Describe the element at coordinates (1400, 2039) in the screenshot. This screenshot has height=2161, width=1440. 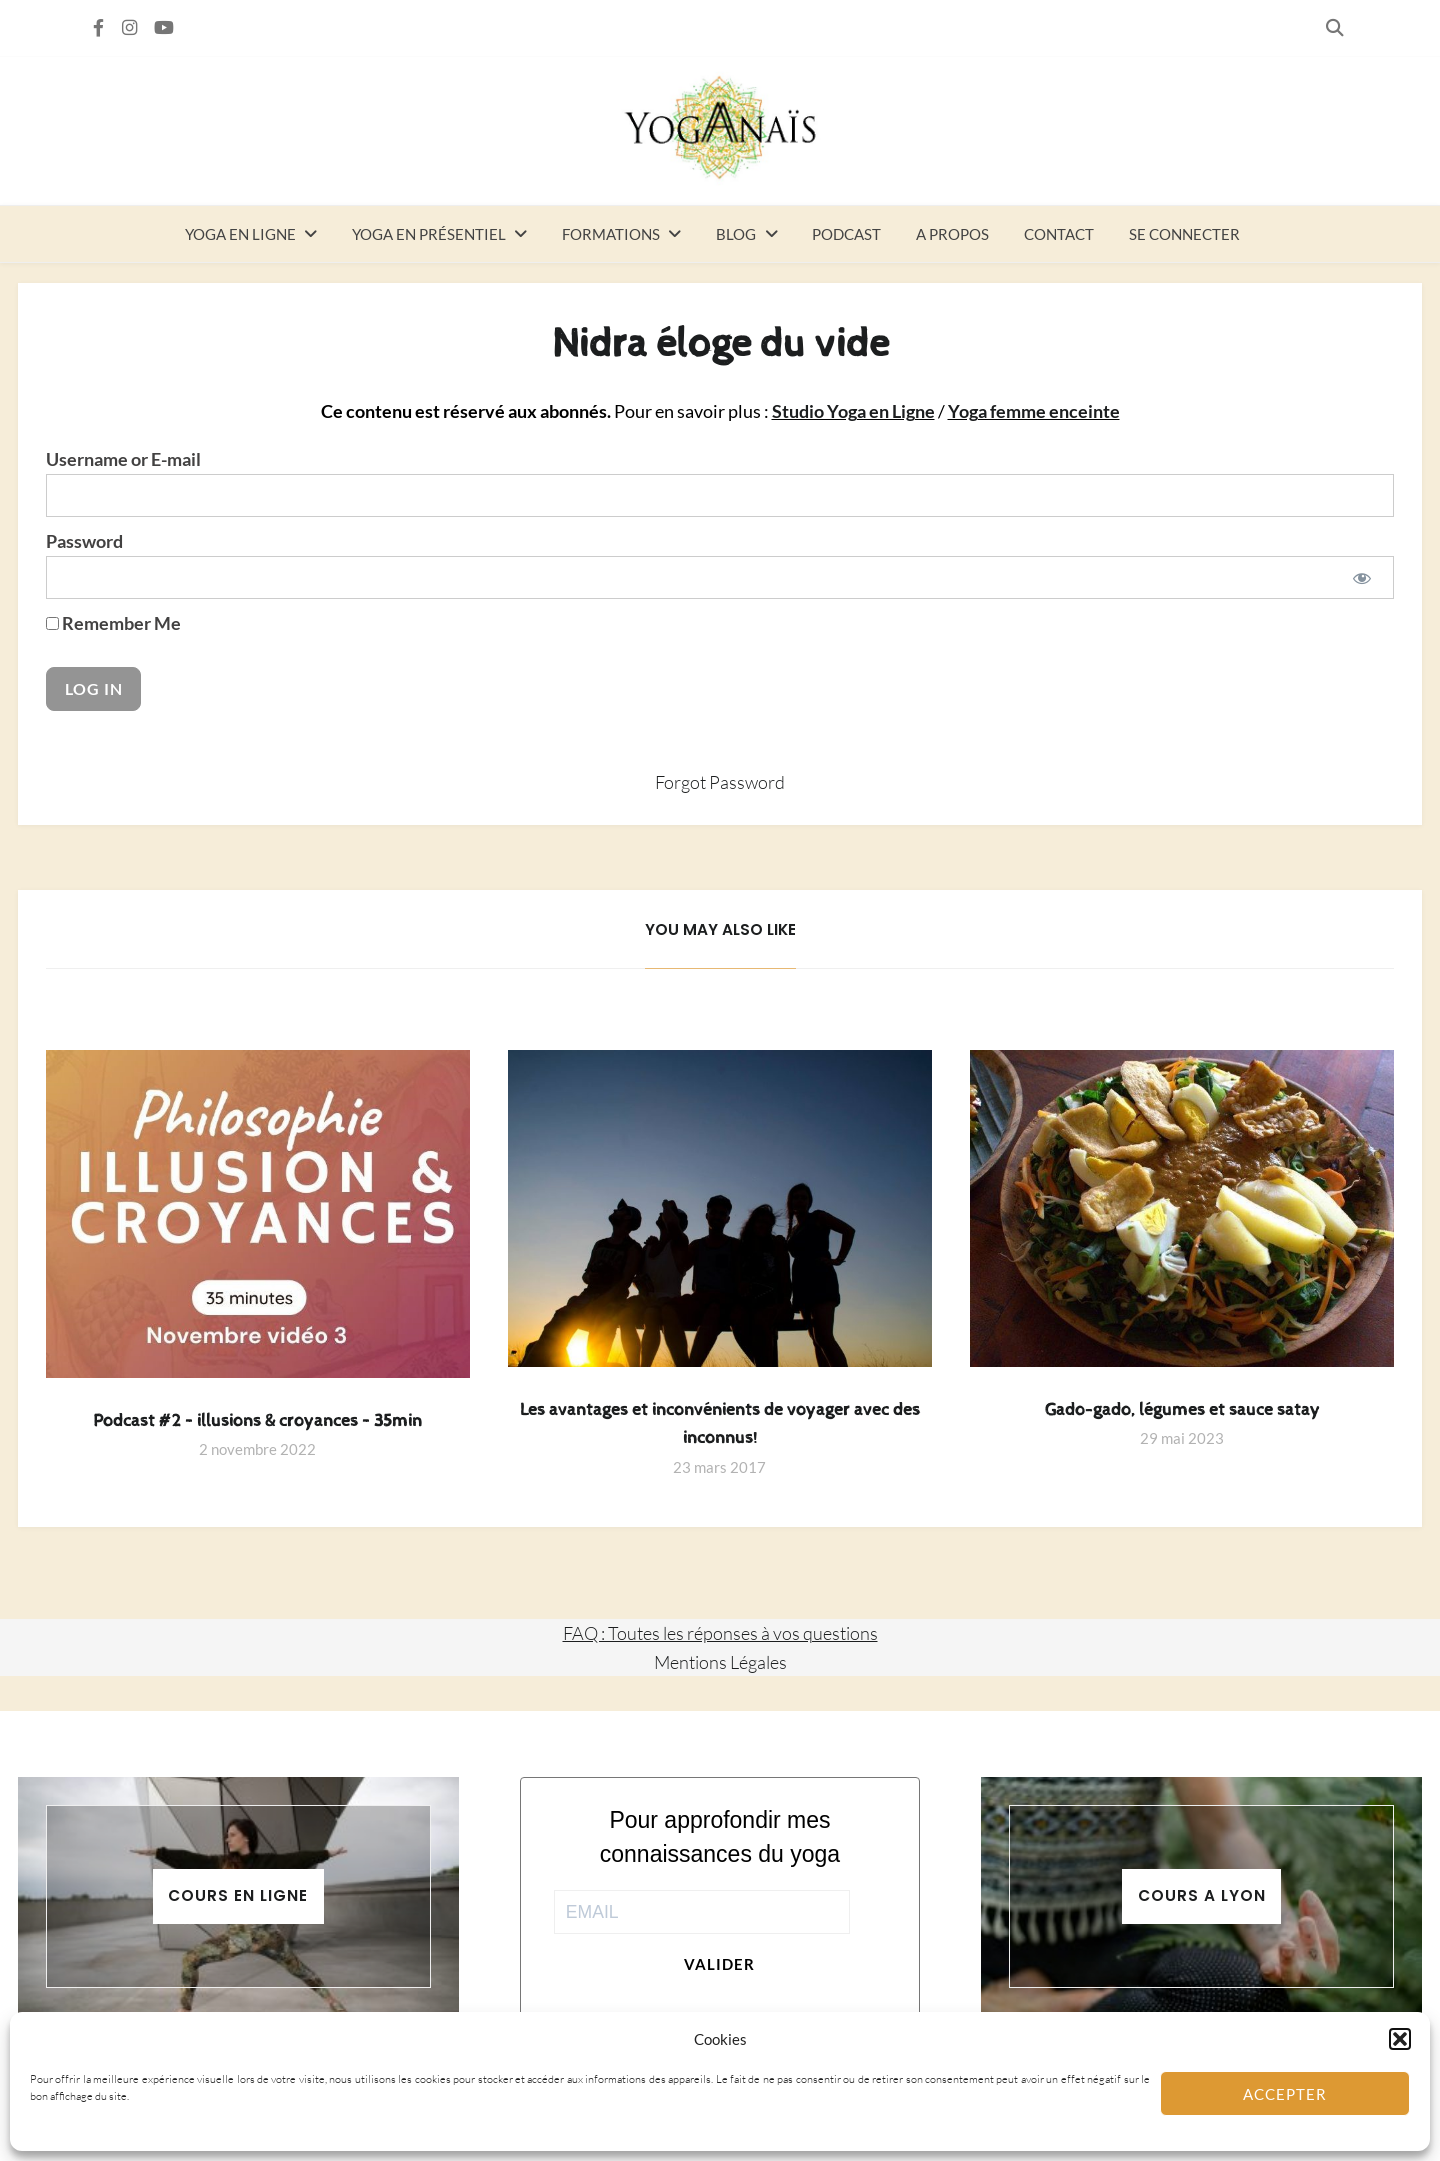
I see `[button]` at that location.